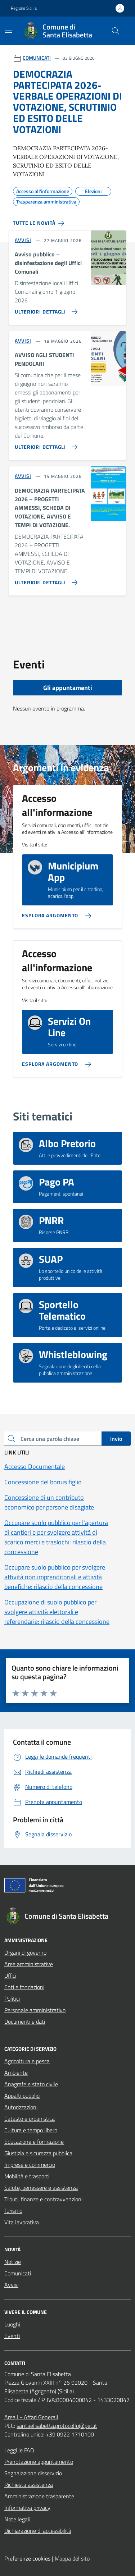 This screenshot has width=135, height=2576. I want to click on AVVISI, so click(23, 240).